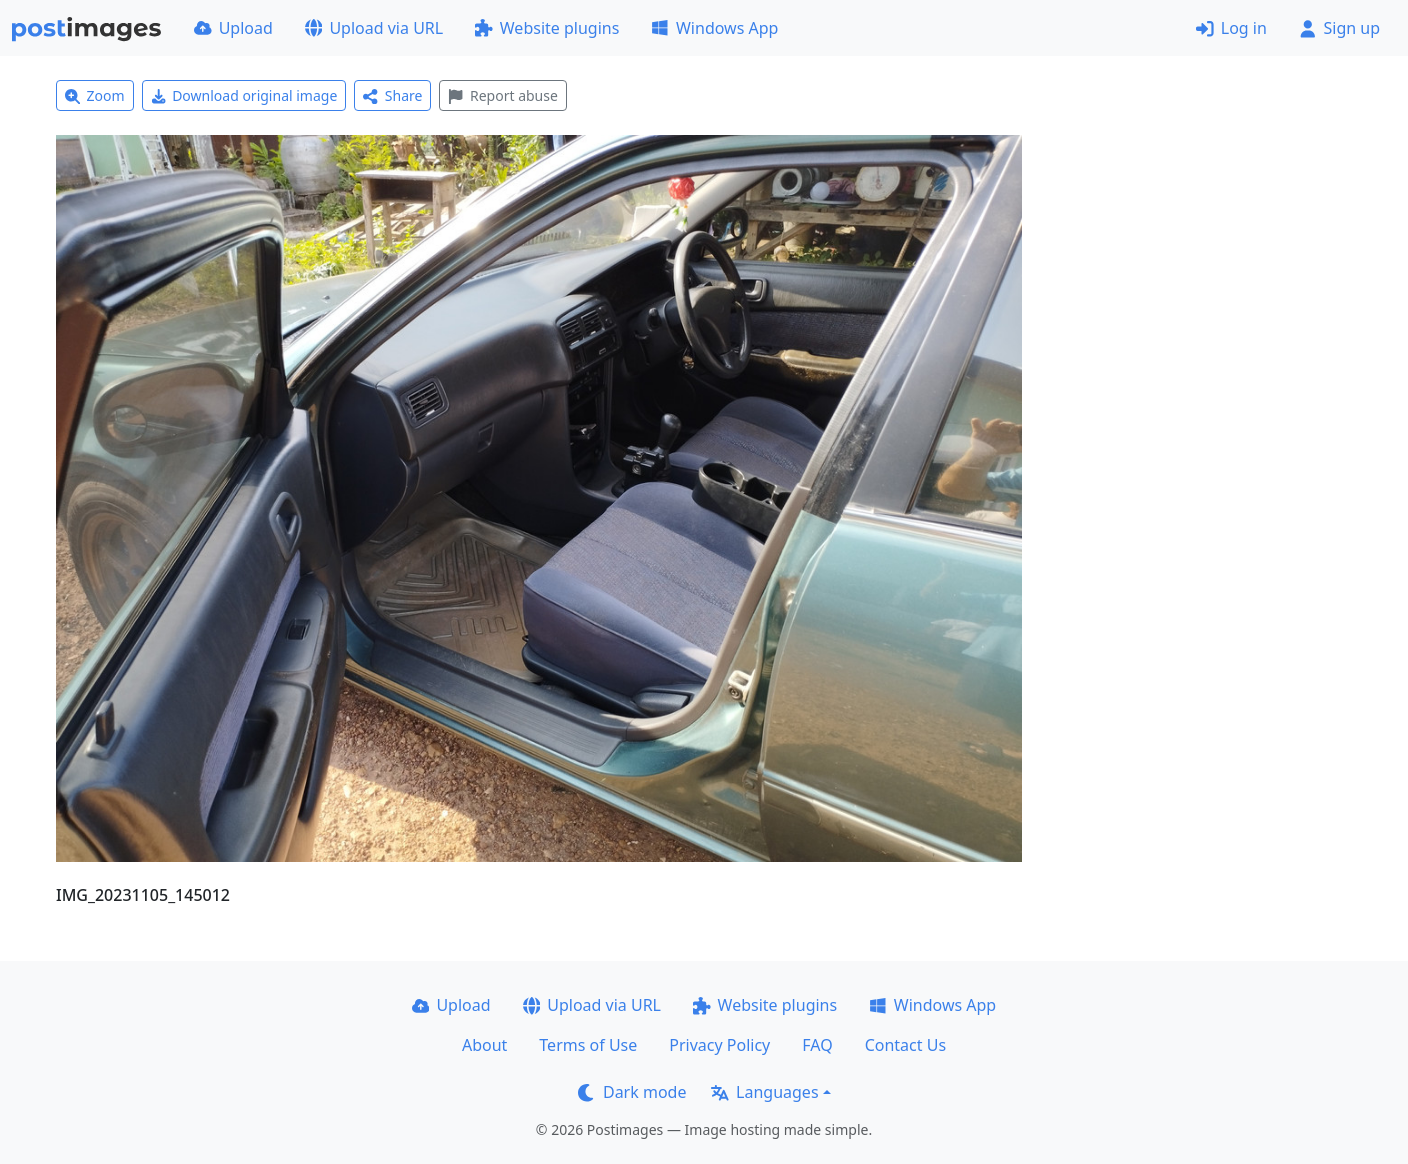  I want to click on Sign up, so click(1339, 28).